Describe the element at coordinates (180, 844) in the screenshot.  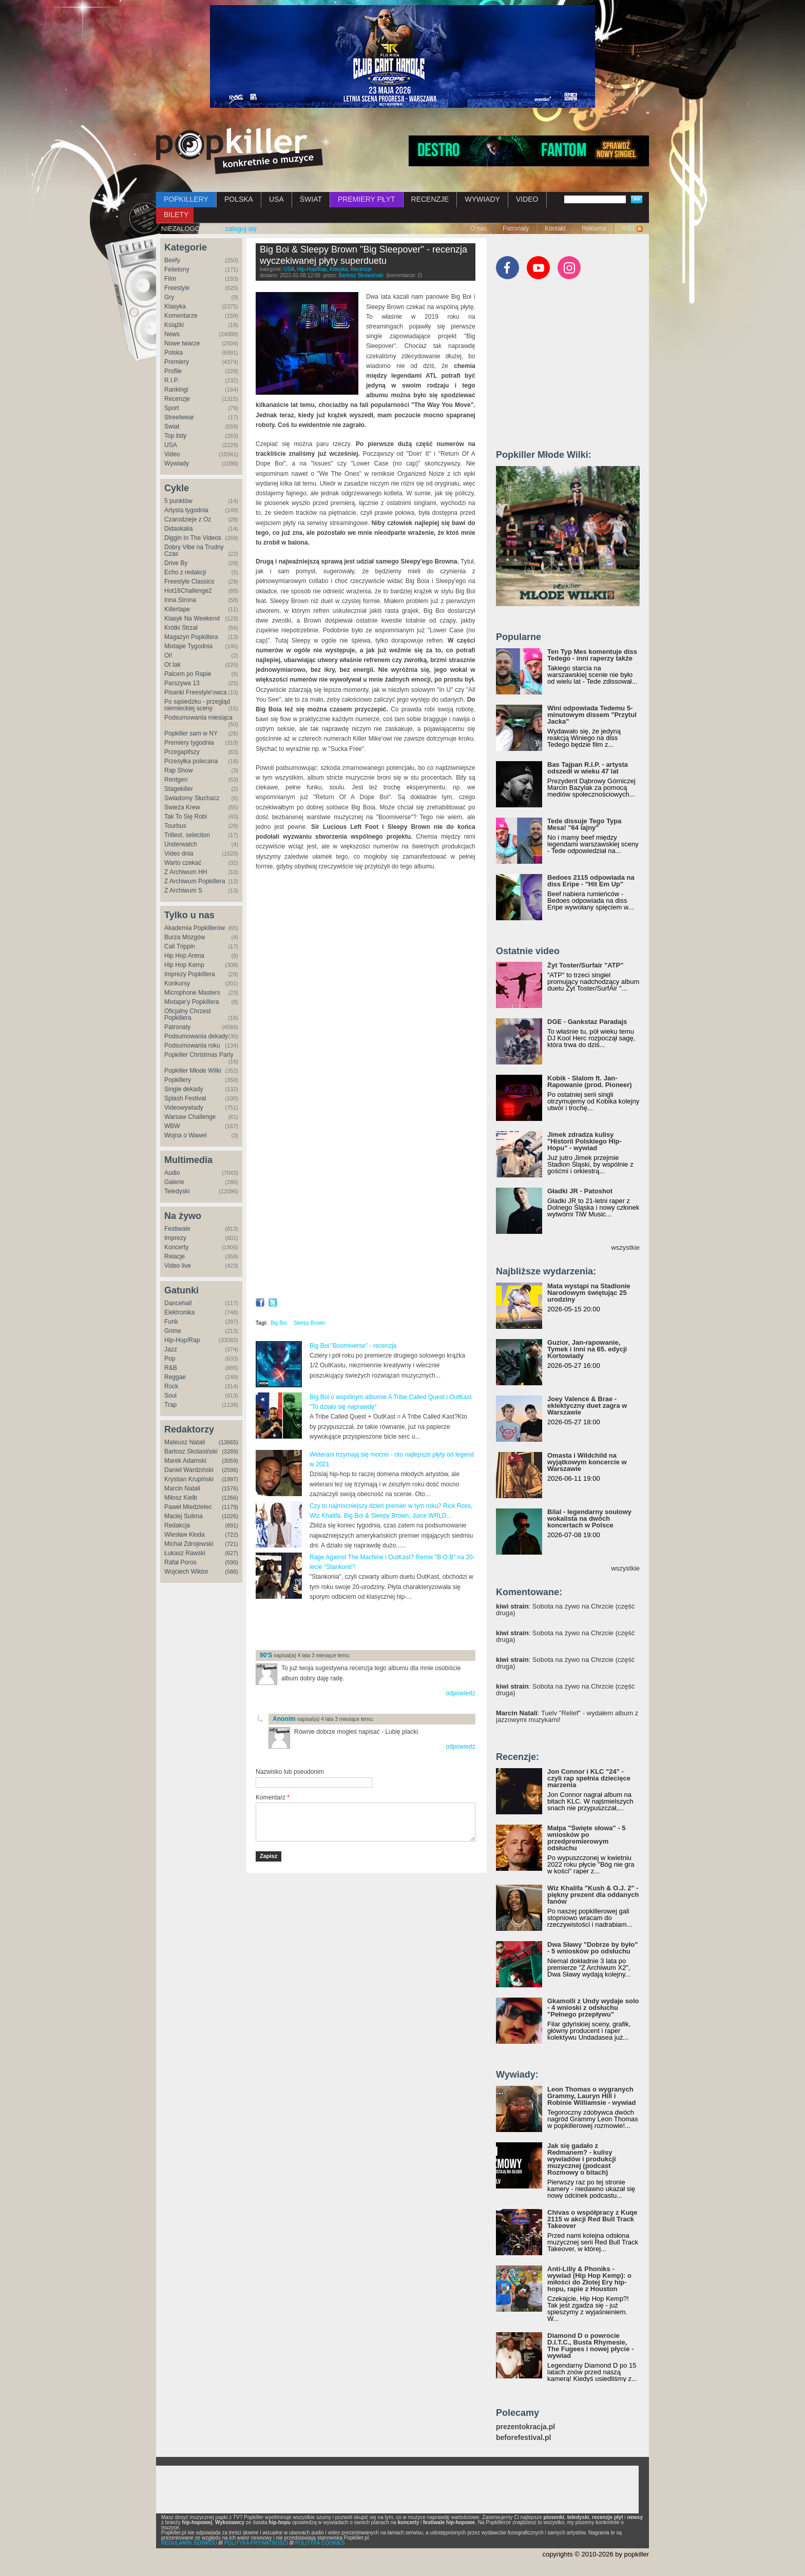
I see `Underwatch` at that location.